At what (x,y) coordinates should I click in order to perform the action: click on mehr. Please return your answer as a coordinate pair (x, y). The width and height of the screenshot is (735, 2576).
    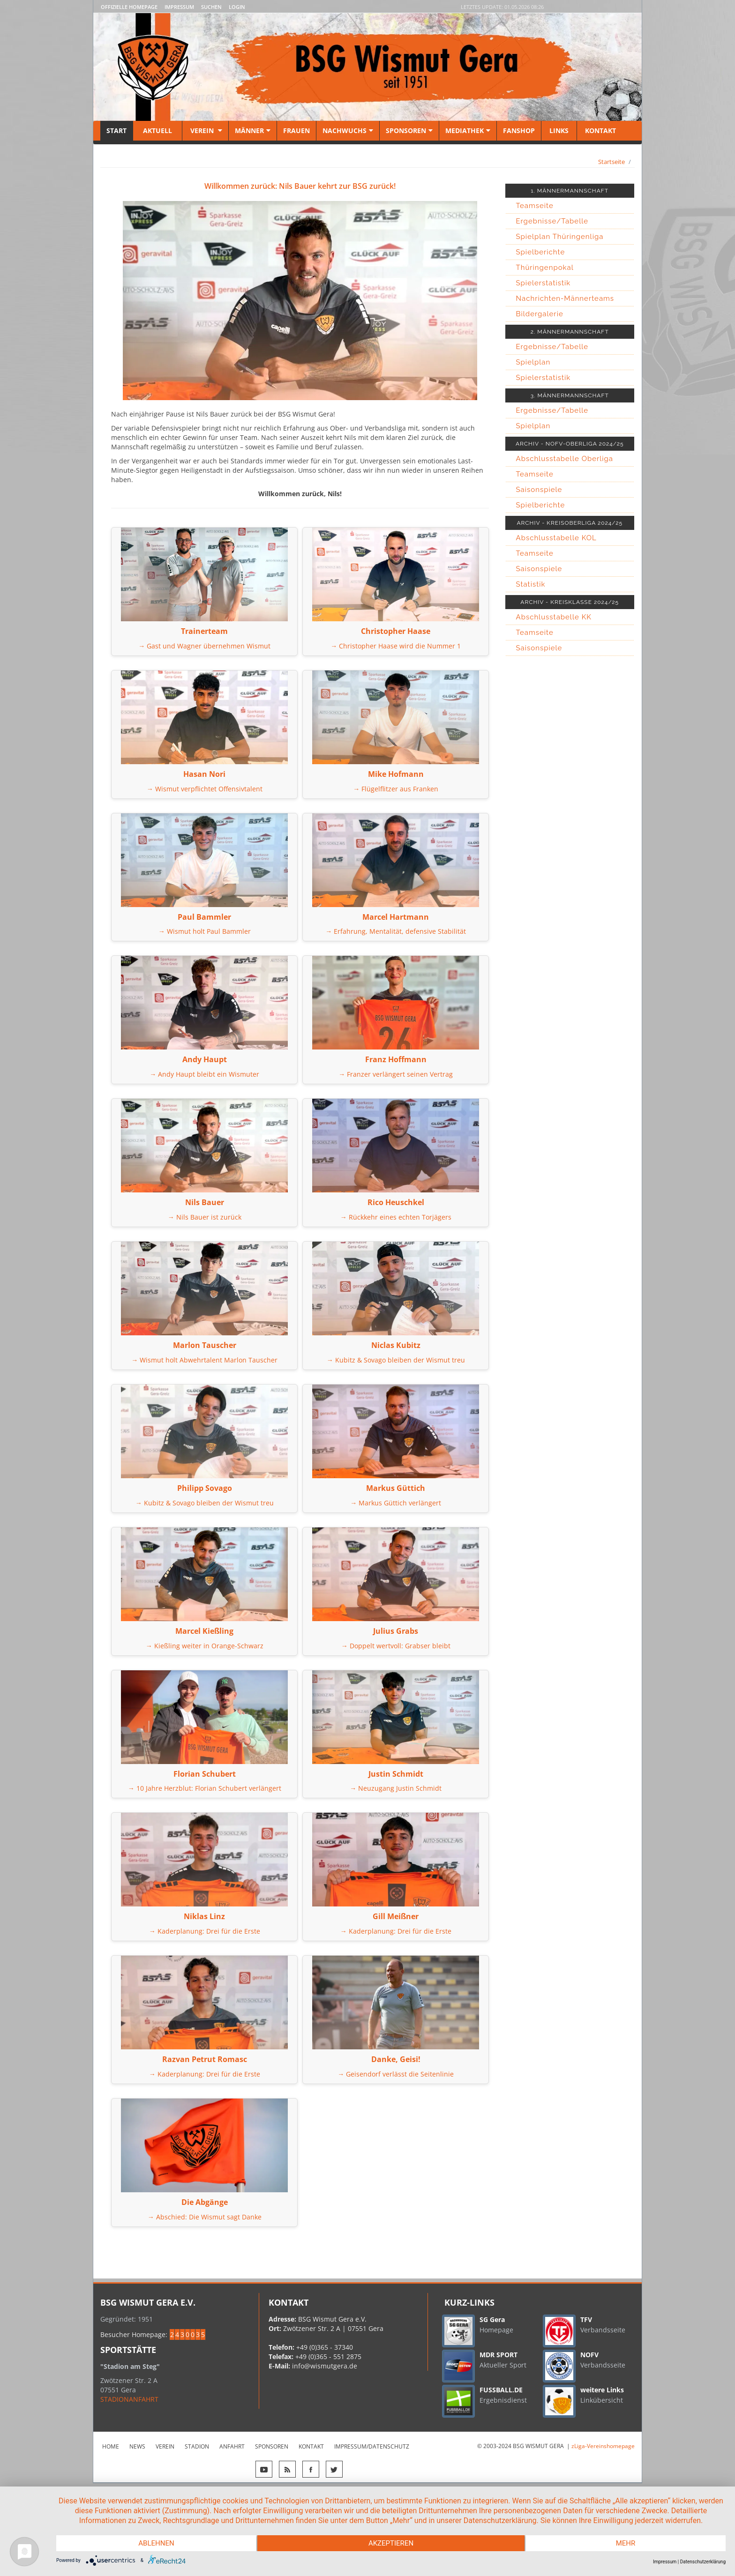
    Looking at the image, I should click on (626, 2543).